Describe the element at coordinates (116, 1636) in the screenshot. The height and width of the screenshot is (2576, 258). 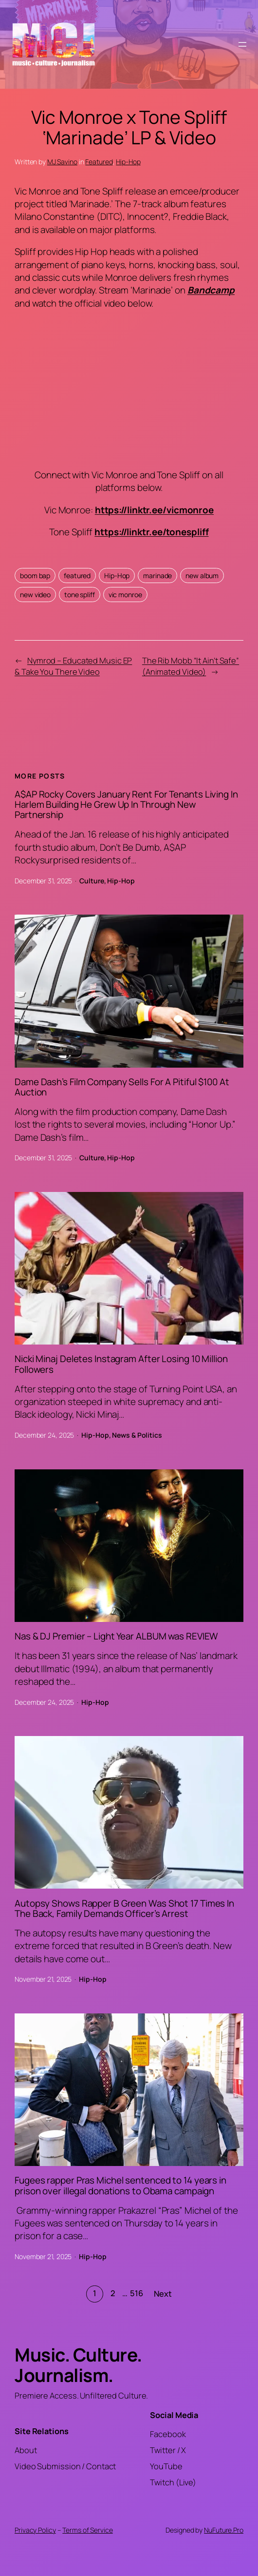
I see `Nas & DJ Premier – Light Year ALBUM was REVIEW` at that location.